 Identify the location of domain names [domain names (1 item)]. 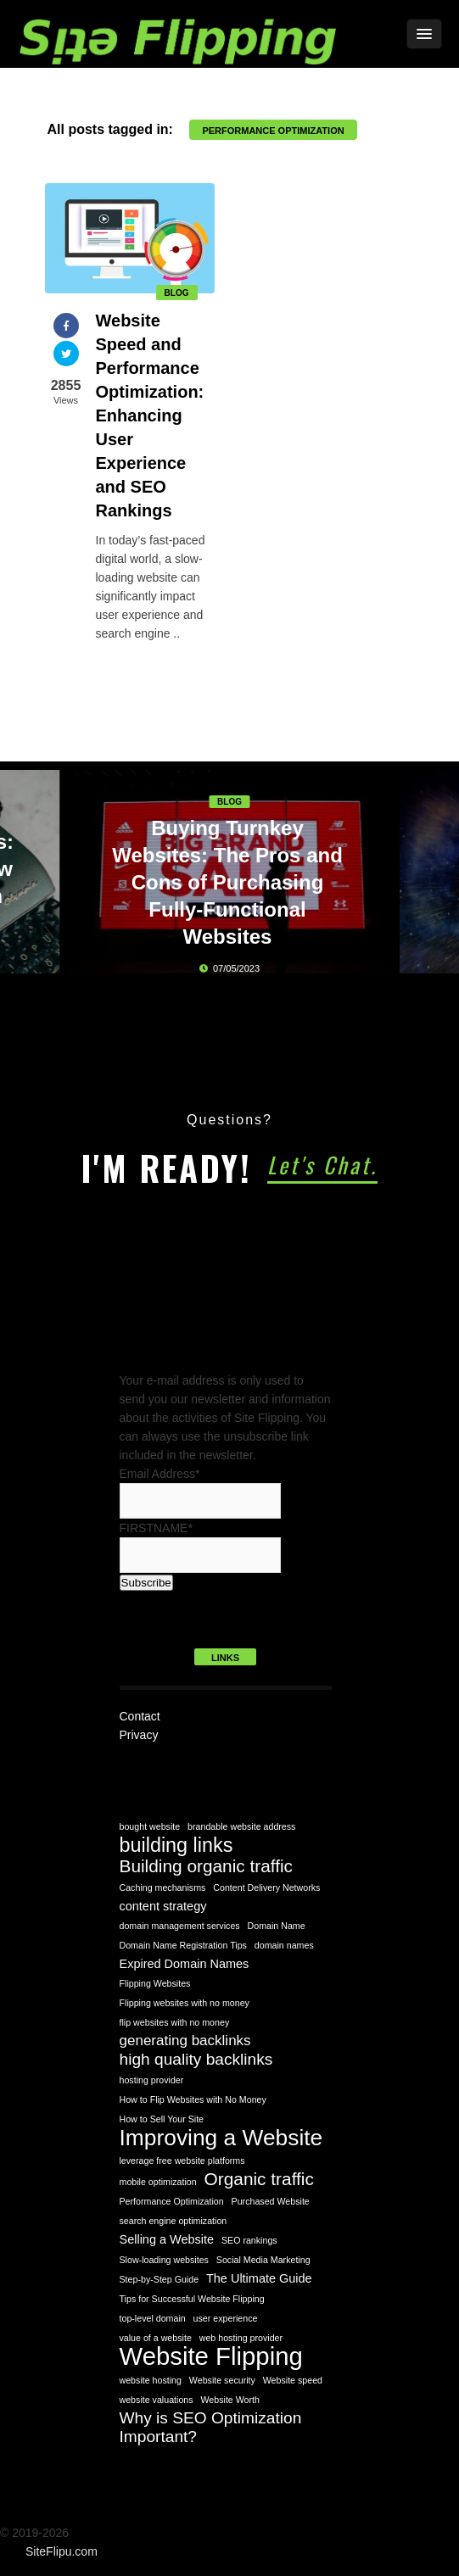
(284, 1945).